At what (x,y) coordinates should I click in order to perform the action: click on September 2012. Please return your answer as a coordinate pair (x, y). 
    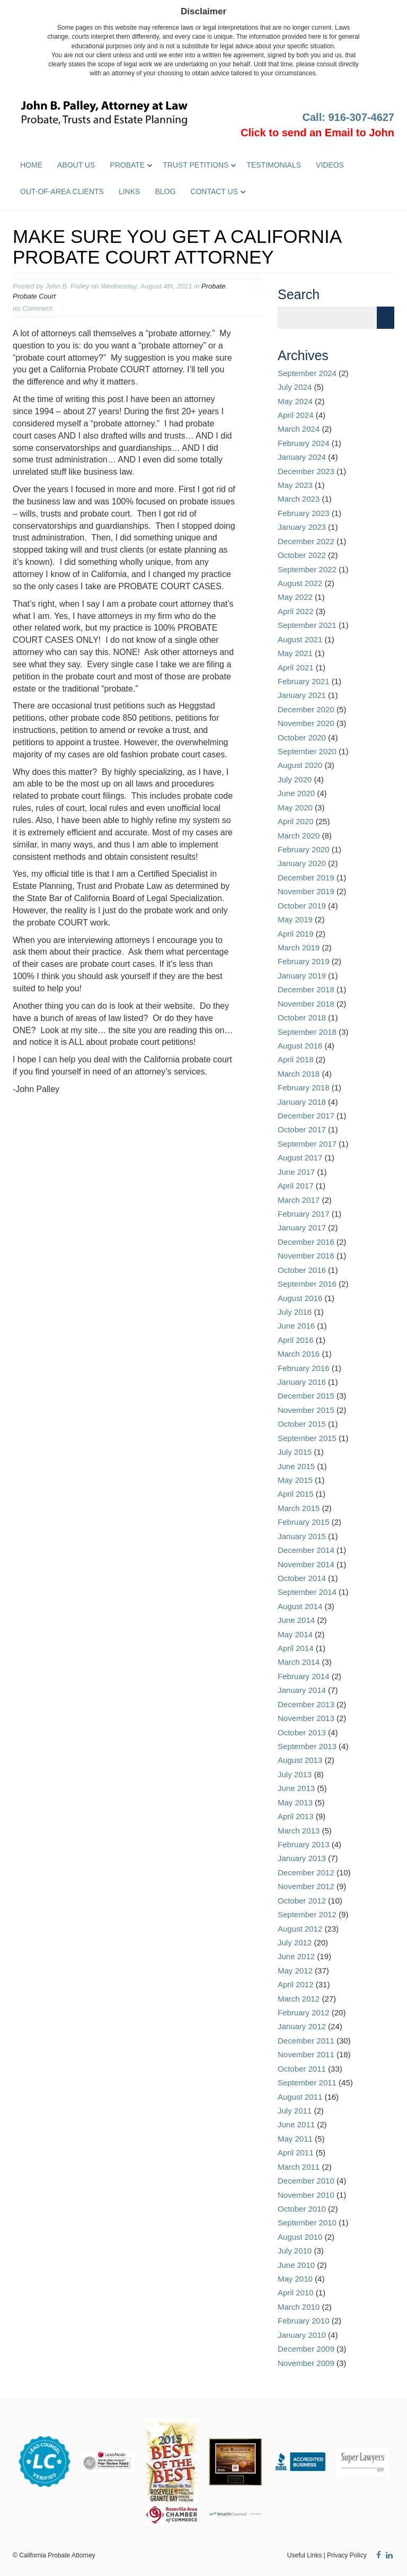
    Looking at the image, I should click on (307, 1914).